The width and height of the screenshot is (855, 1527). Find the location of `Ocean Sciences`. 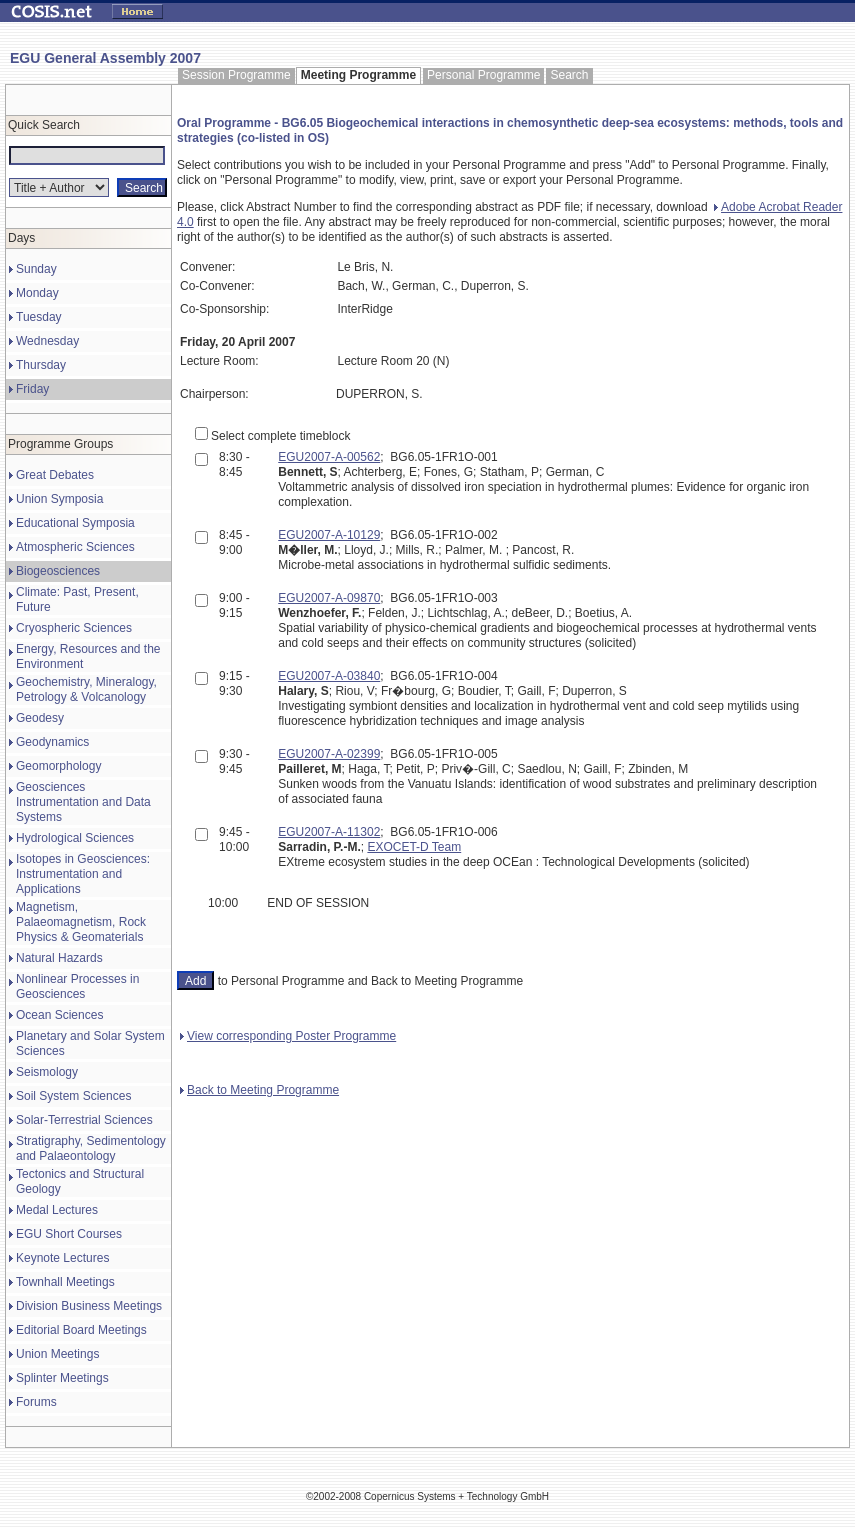

Ocean Sciences is located at coordinates (59, 1015).